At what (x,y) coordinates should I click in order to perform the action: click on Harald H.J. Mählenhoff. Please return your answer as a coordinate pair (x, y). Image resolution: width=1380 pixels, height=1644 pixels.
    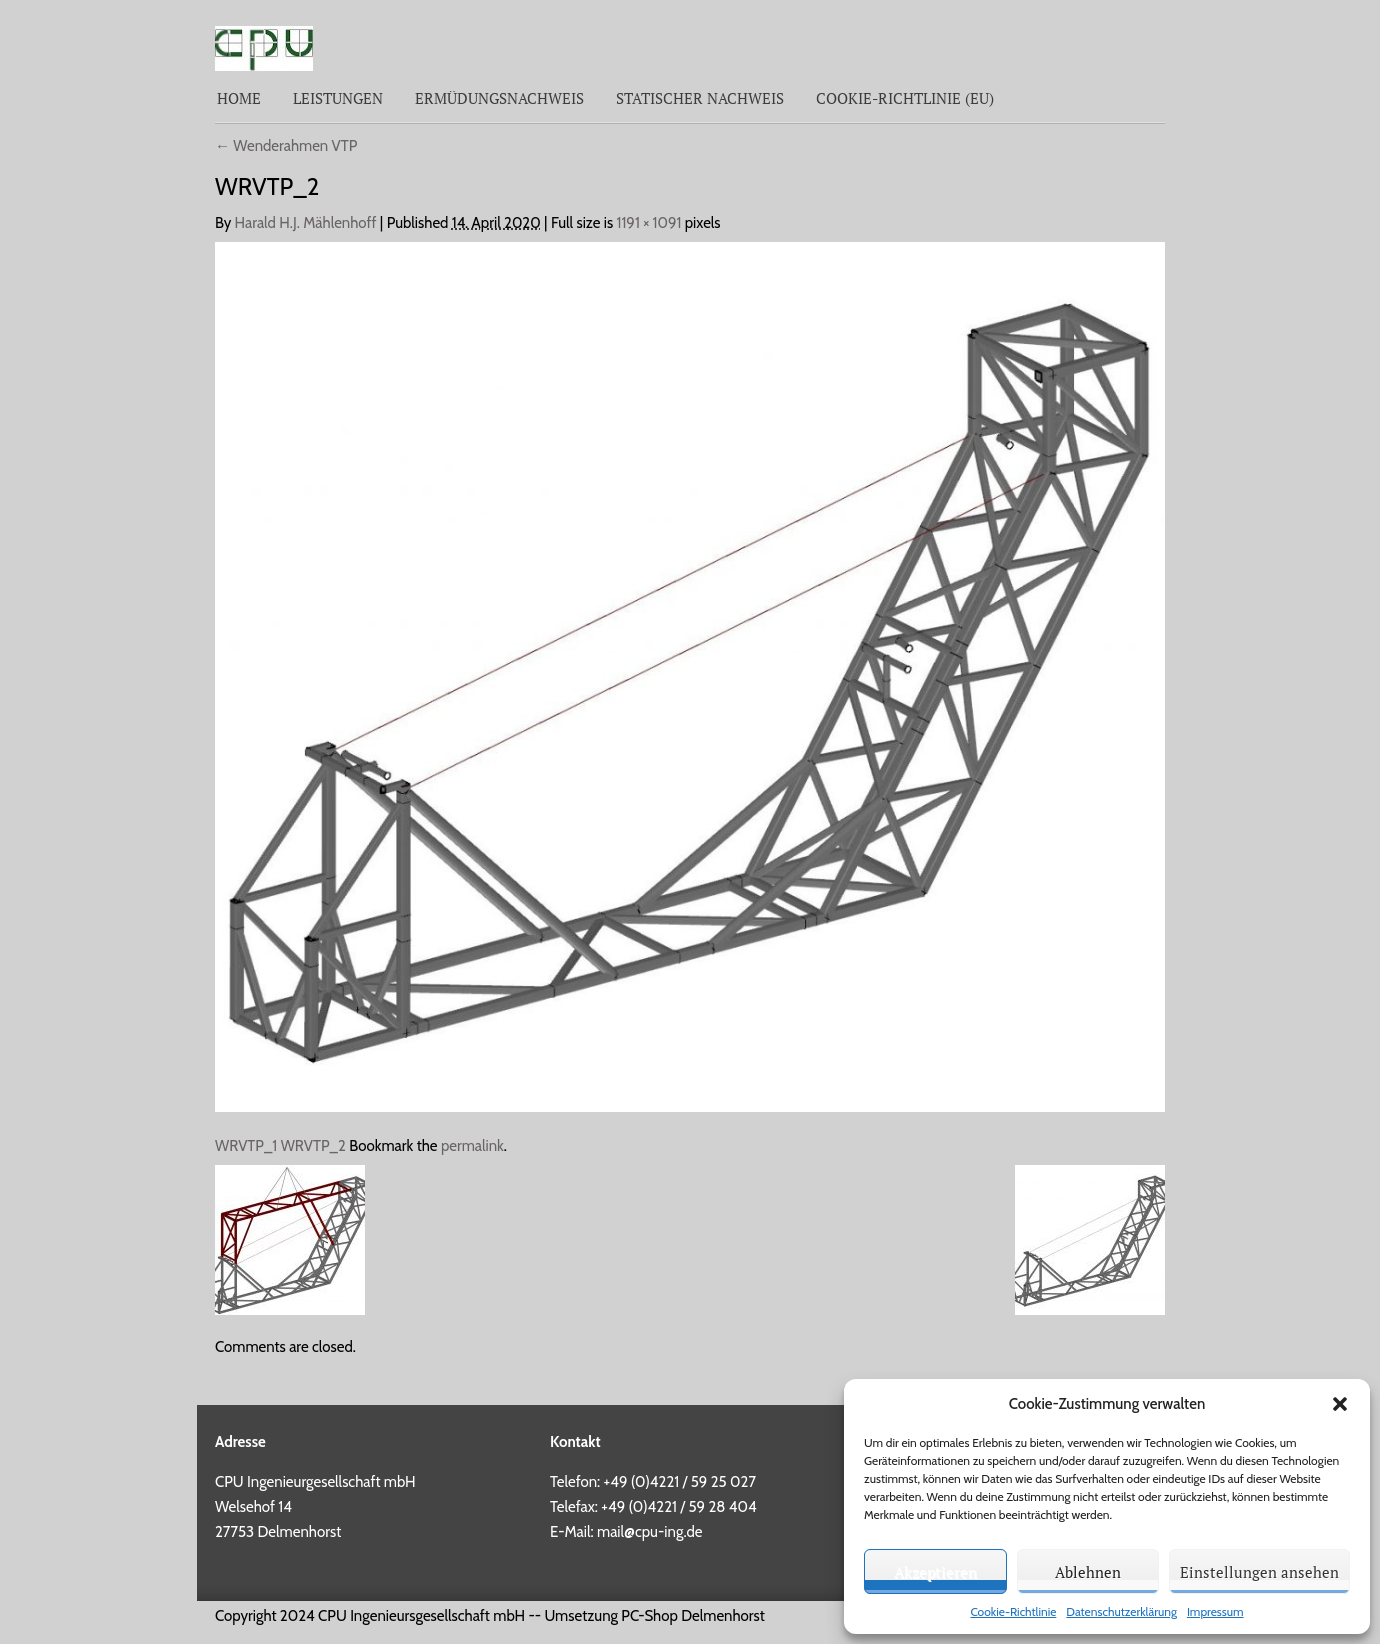
    Looking at the image, I should click on (306, 223).